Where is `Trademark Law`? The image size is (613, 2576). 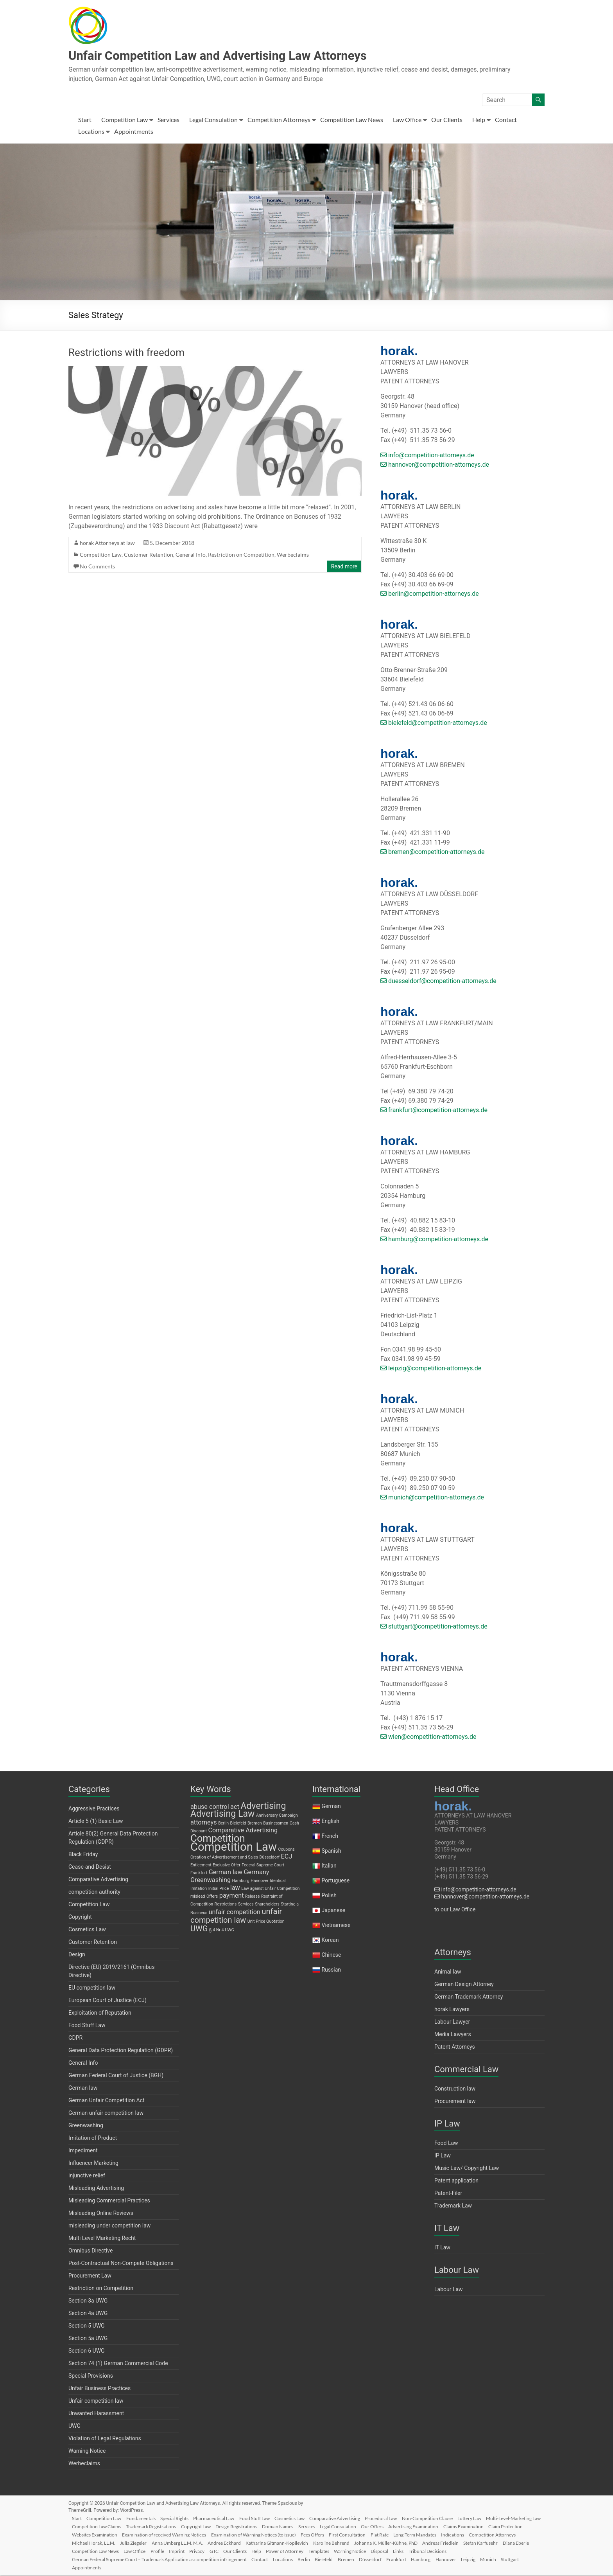
Trademark Law is located at coordinates (453, 2206).